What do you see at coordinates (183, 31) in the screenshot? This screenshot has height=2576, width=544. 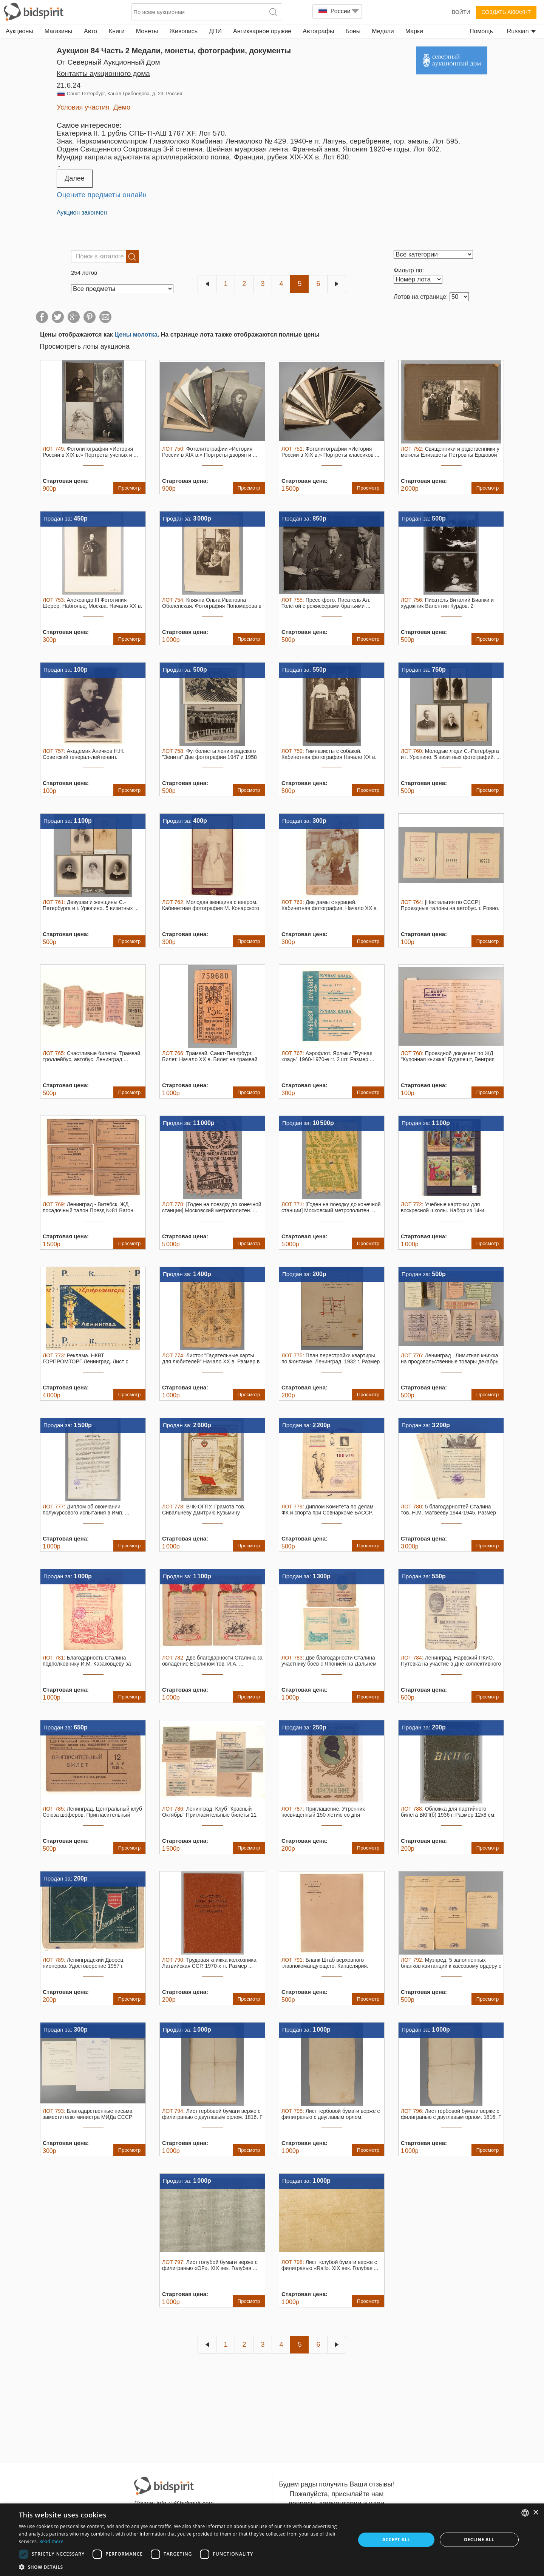 I see `Живопись` at bounding box center [183, 31].